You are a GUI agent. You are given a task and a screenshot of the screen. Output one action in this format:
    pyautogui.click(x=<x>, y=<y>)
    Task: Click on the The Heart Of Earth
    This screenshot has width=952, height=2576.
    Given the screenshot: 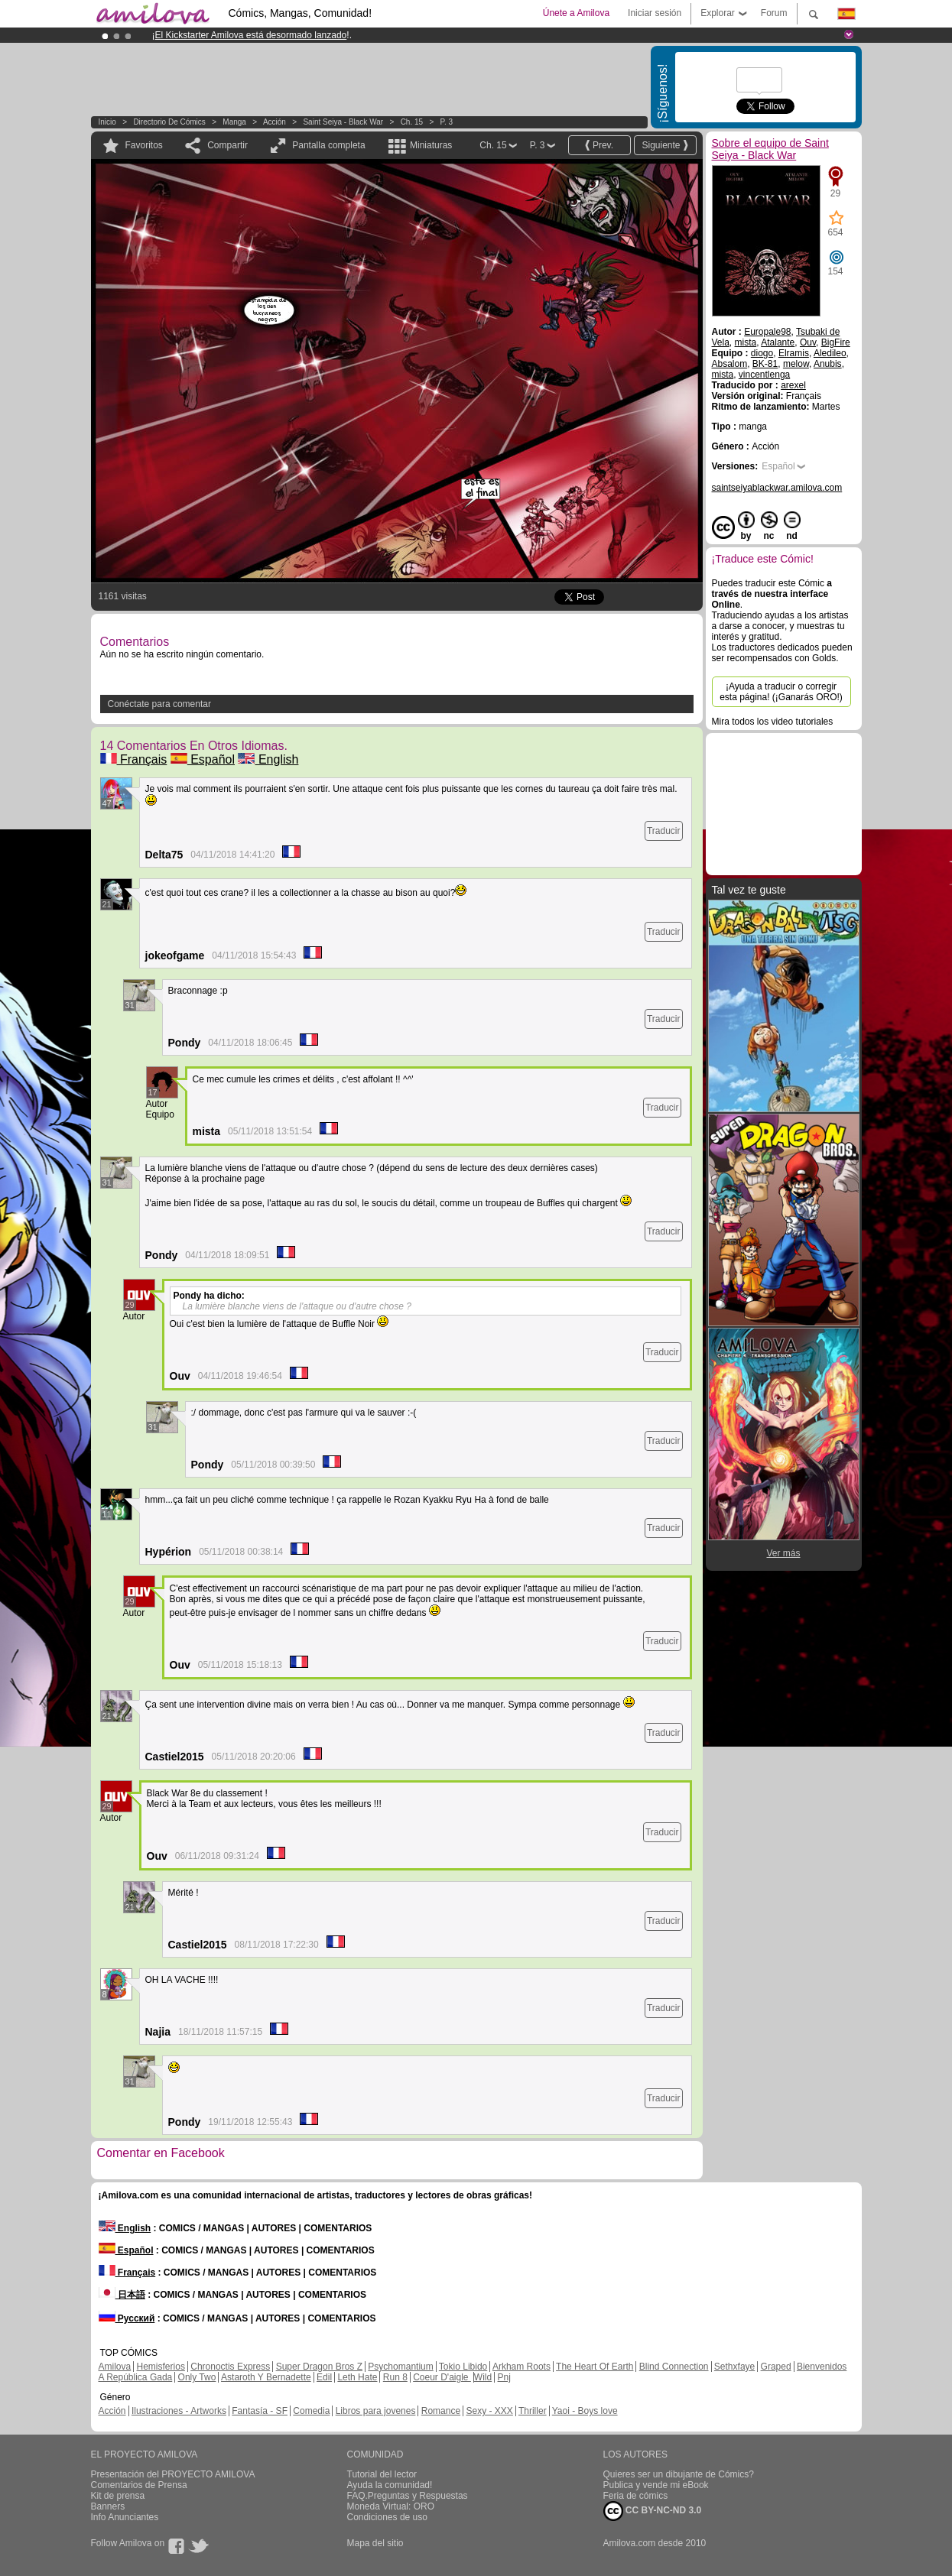 What is the action you would take?
    pyautogui.click(x=594, y=2366)
    